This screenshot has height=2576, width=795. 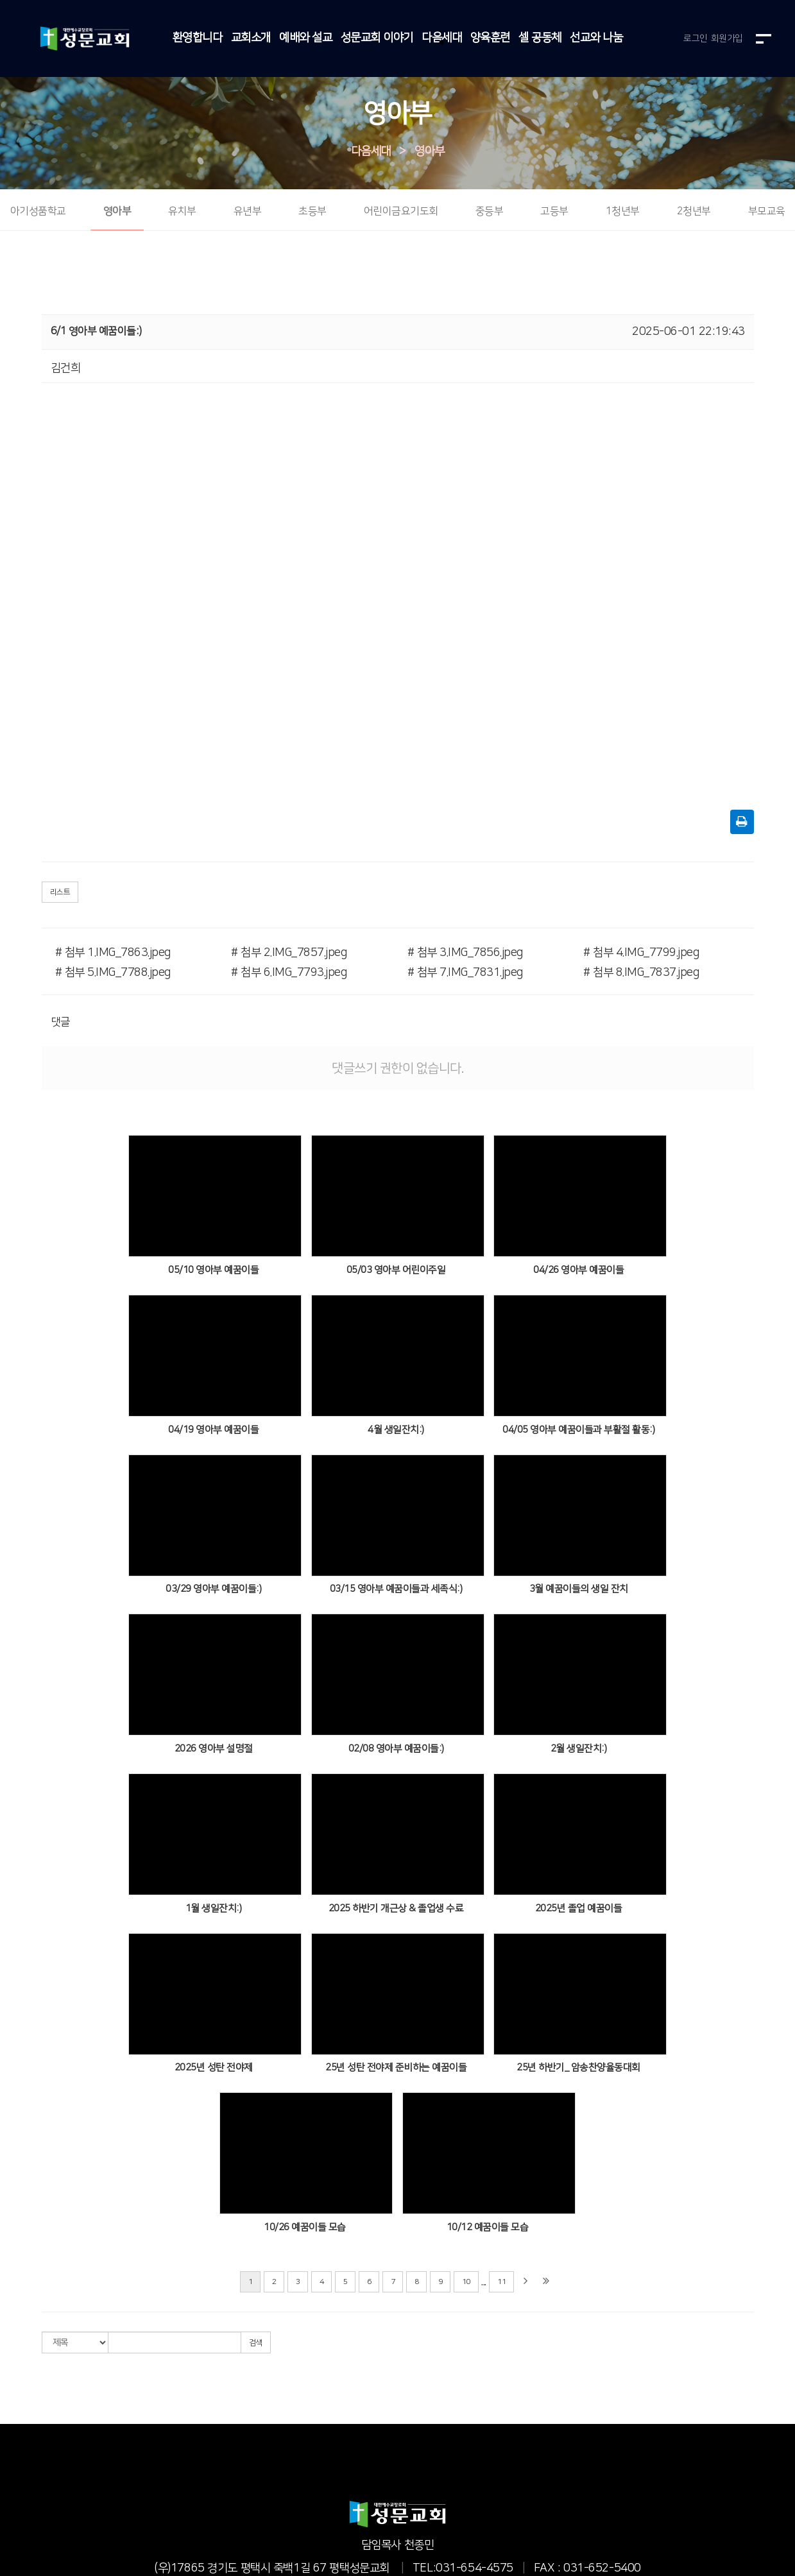 What do you see at coordinates (113, 972) in the screenshot?
I see `# 첨부 5.IMG_7788.jpeg` at bounding box center [113, 972].